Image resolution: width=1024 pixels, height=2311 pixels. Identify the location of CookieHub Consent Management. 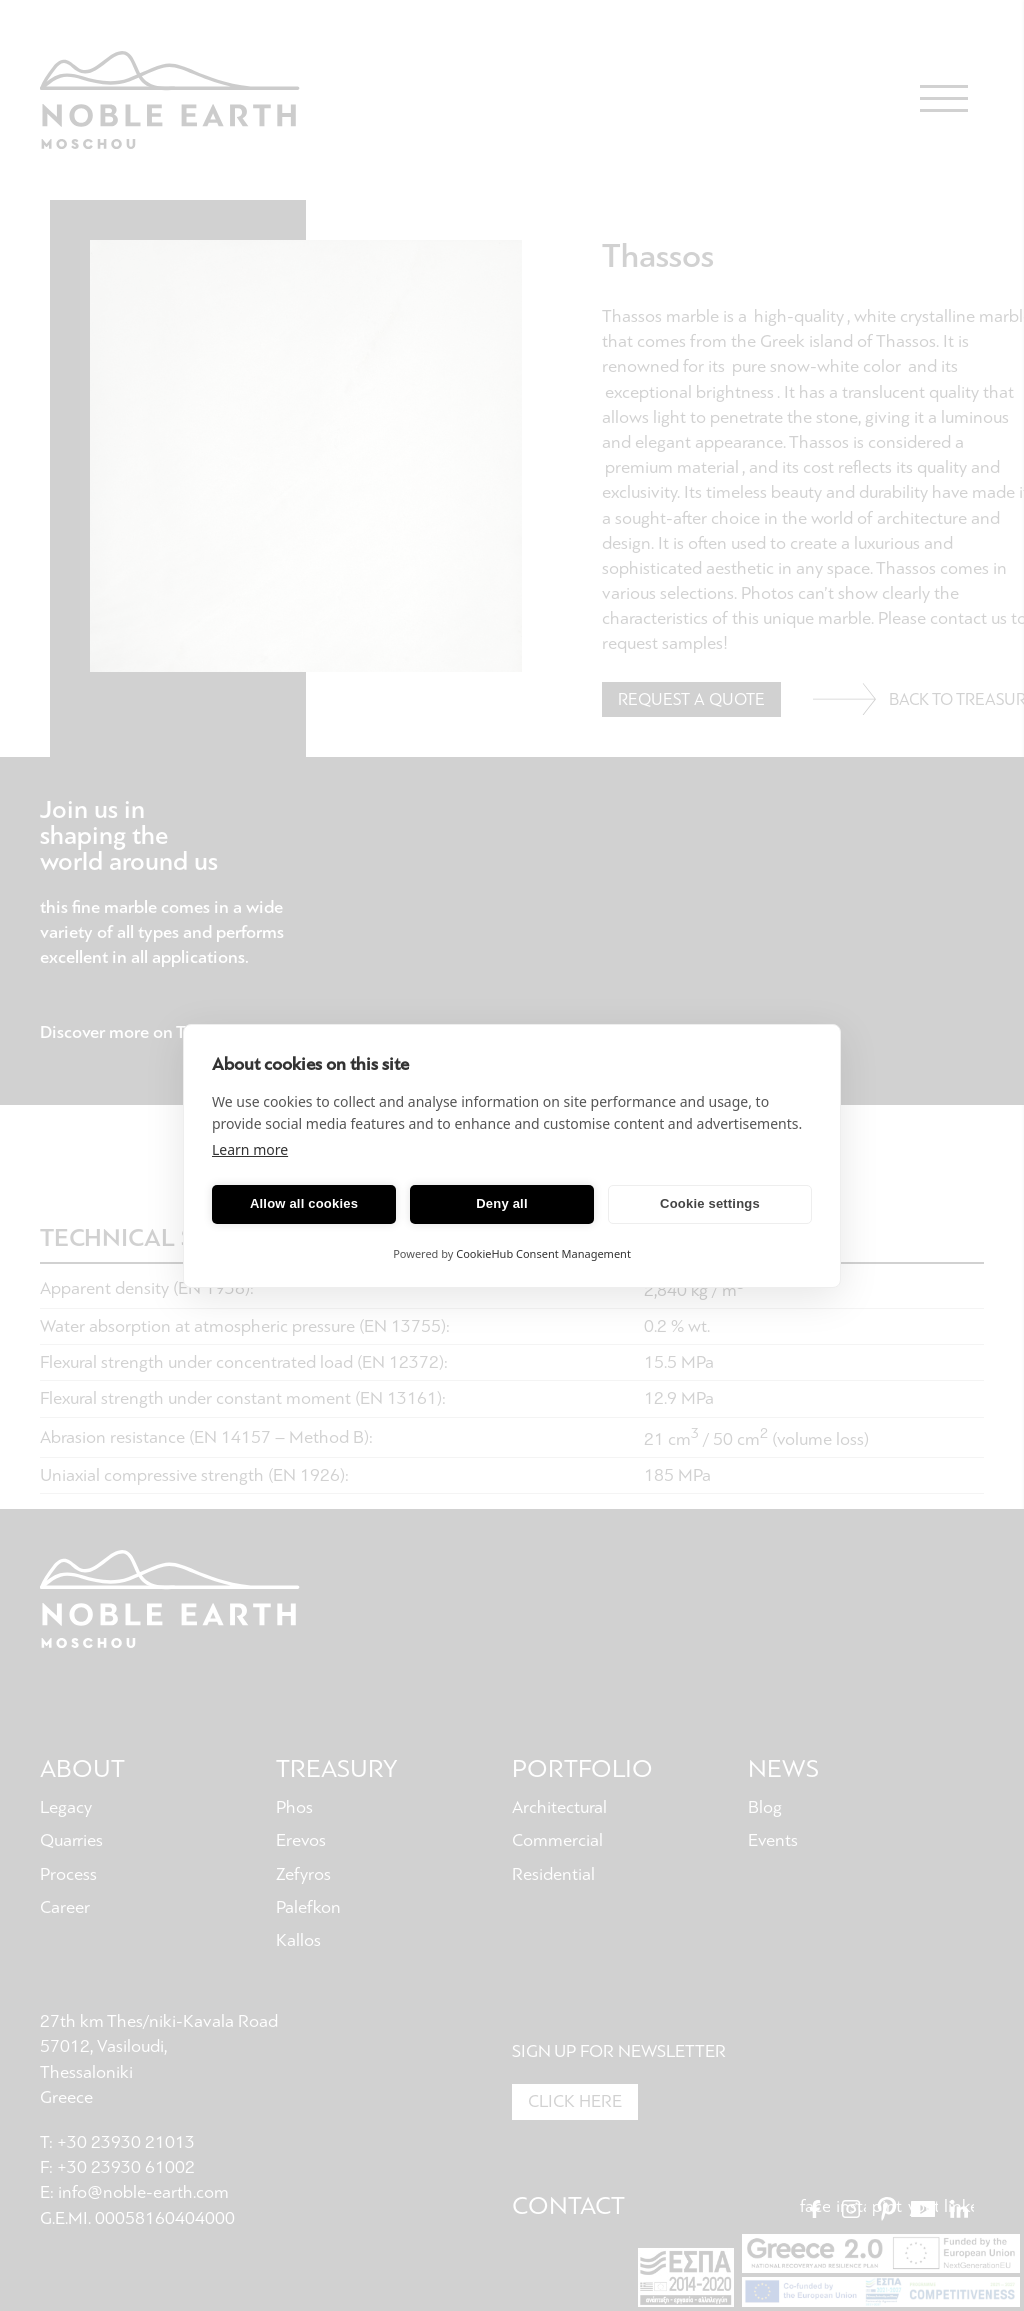
(543, 1253).